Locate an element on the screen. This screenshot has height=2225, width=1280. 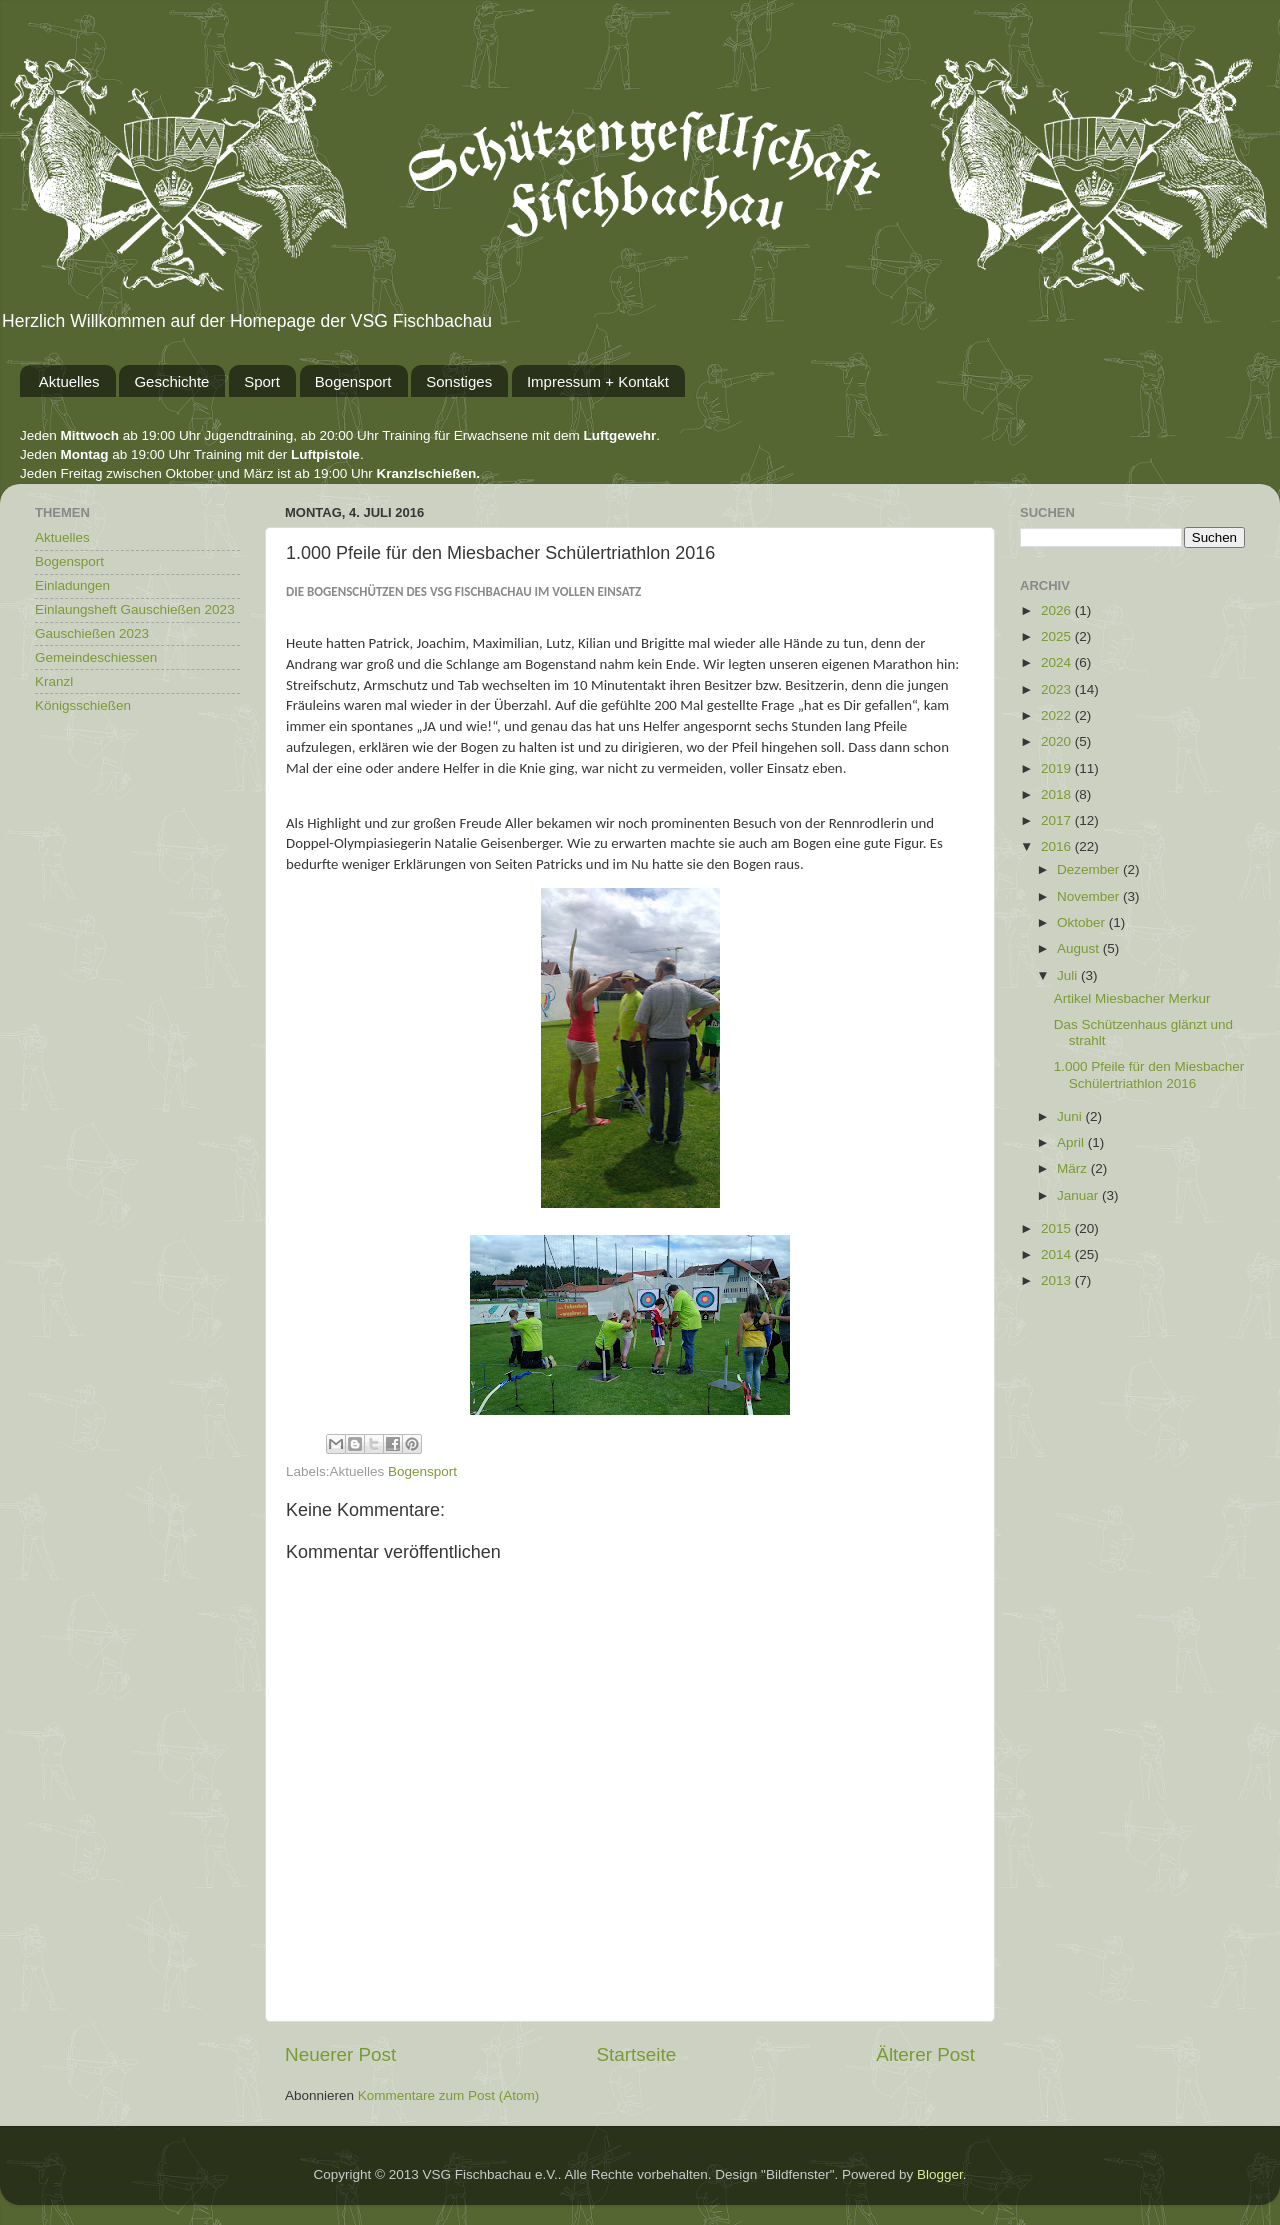
November is located at coordinates (1090, 896).